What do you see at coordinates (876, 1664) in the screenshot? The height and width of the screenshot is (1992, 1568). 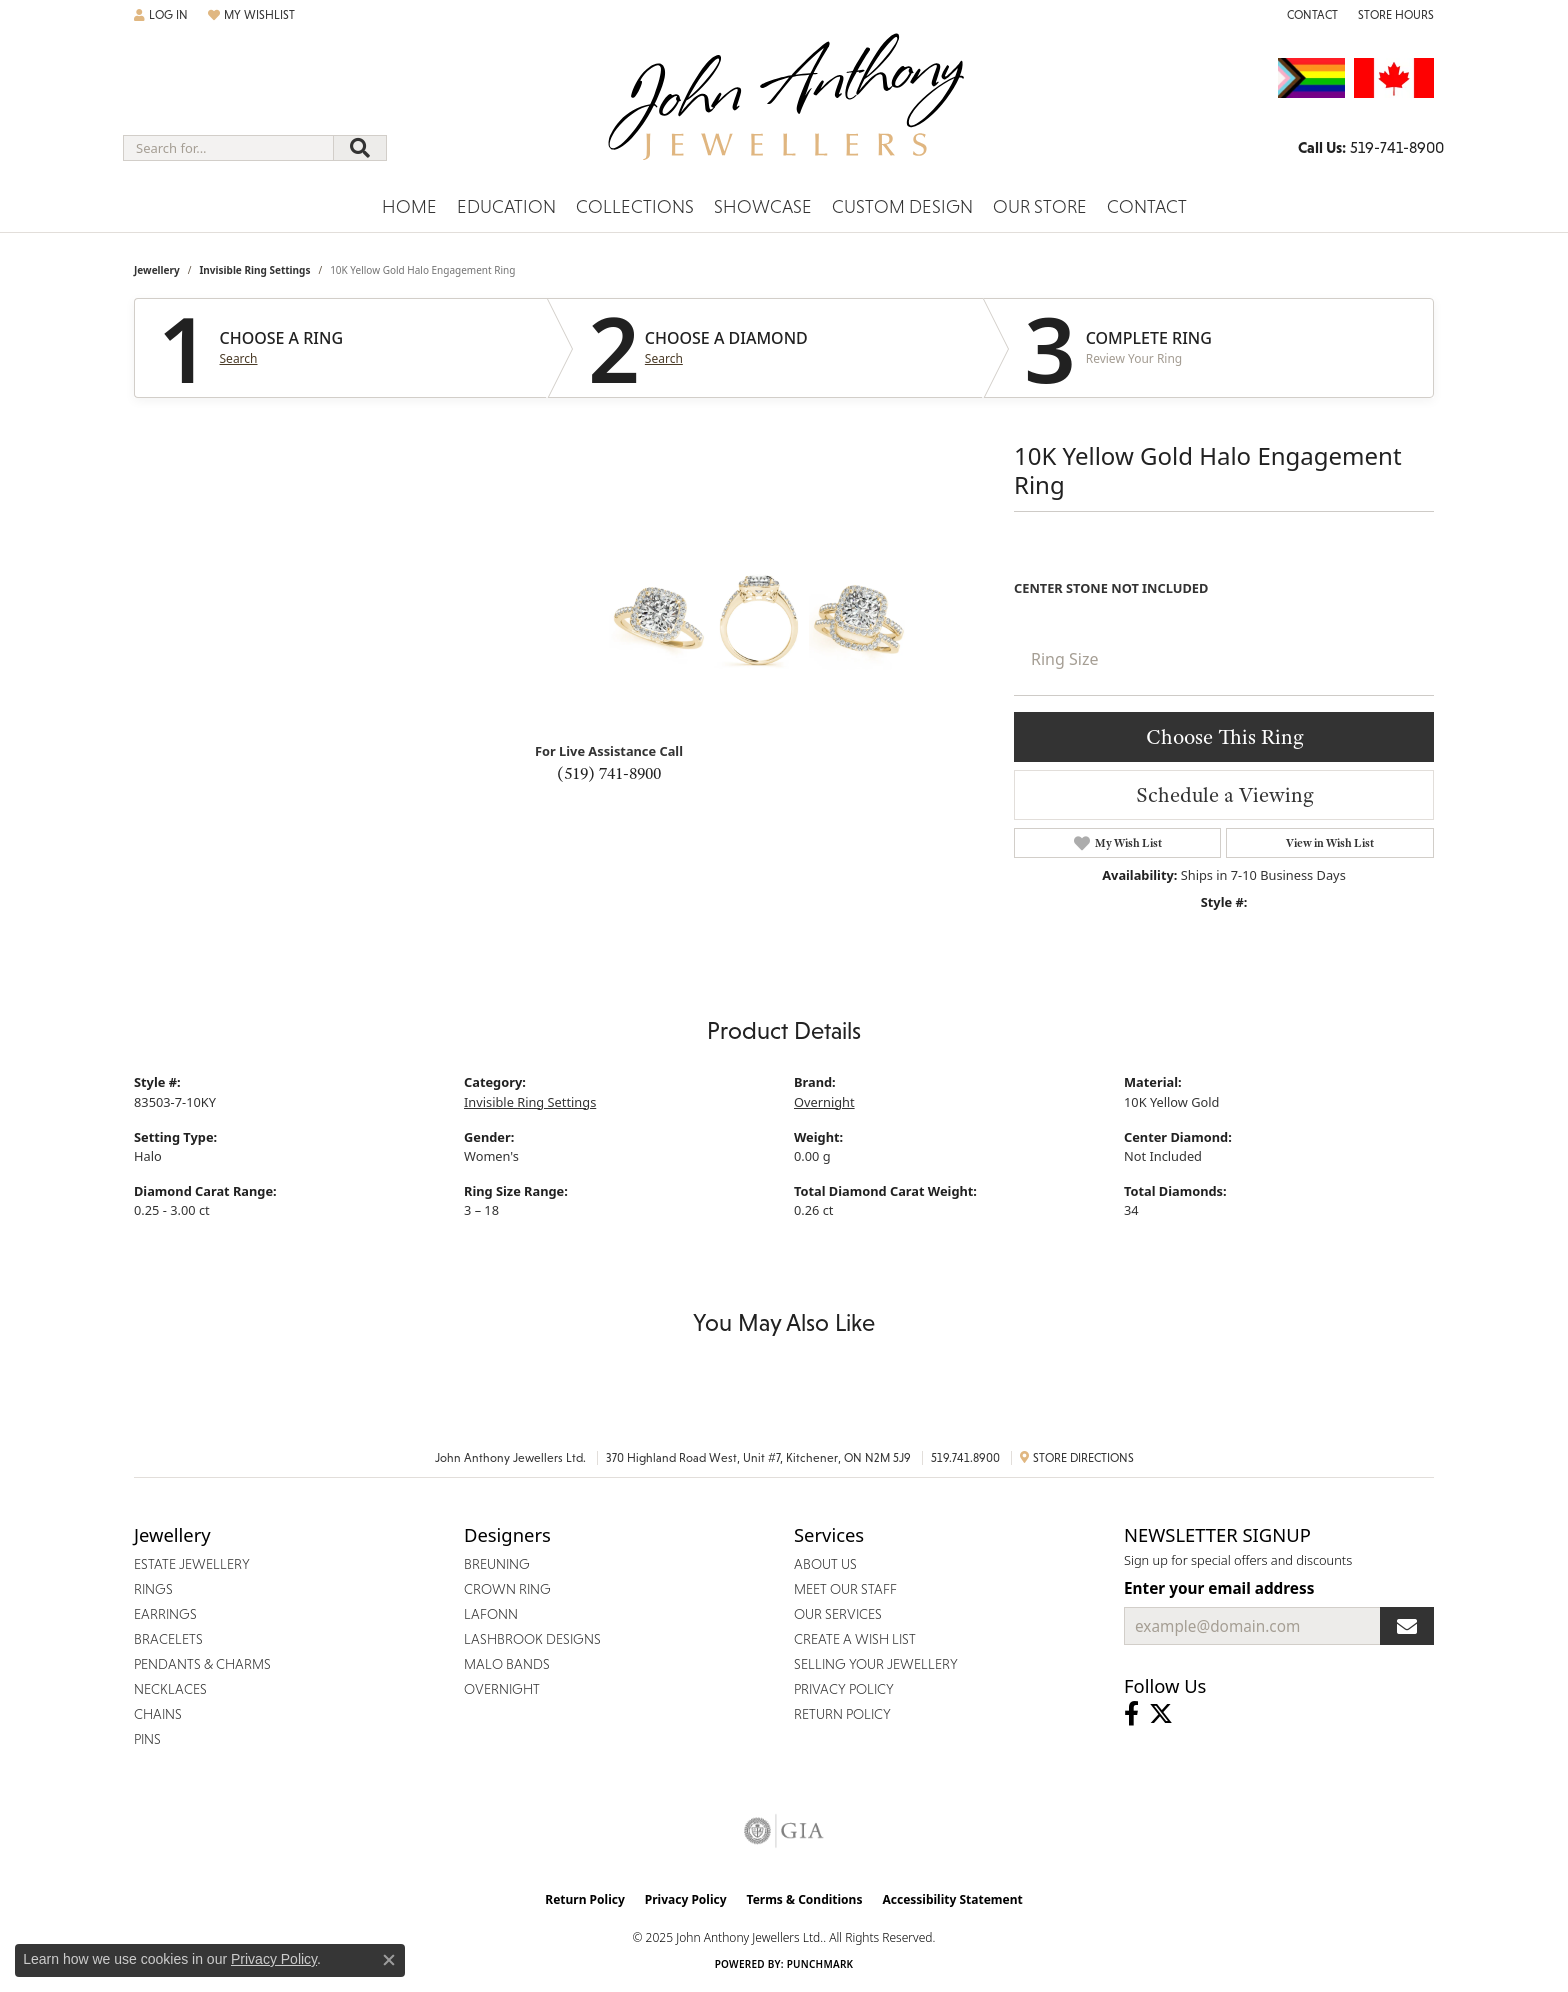 I see `Selling Your Jewellery [menuitem]` at bounding box center [876, 1664].